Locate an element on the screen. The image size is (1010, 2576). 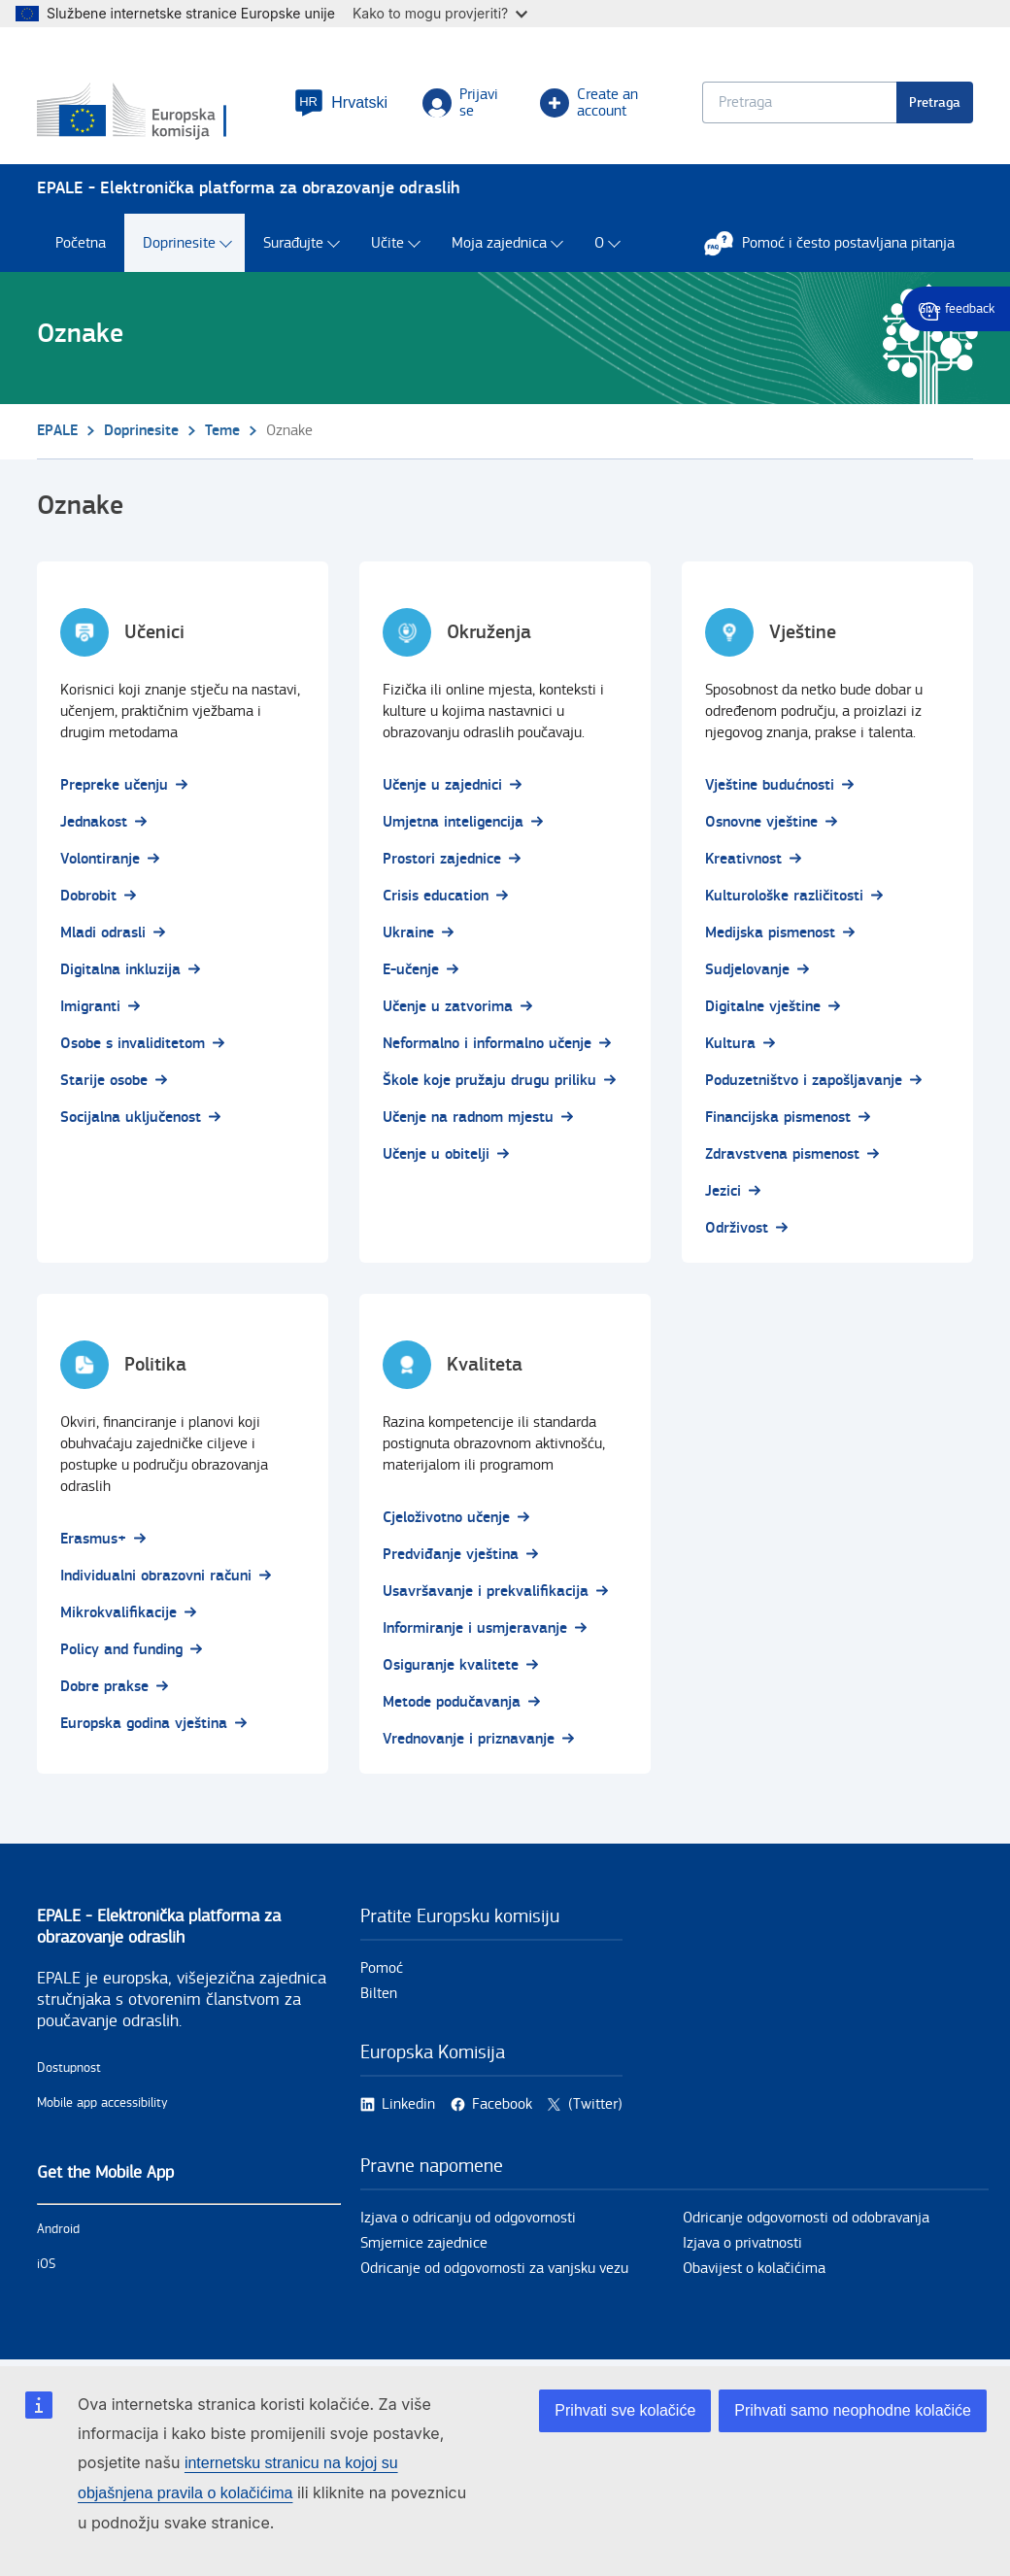
Zdravstvena pismenost is located at coordinates (782, 1154).